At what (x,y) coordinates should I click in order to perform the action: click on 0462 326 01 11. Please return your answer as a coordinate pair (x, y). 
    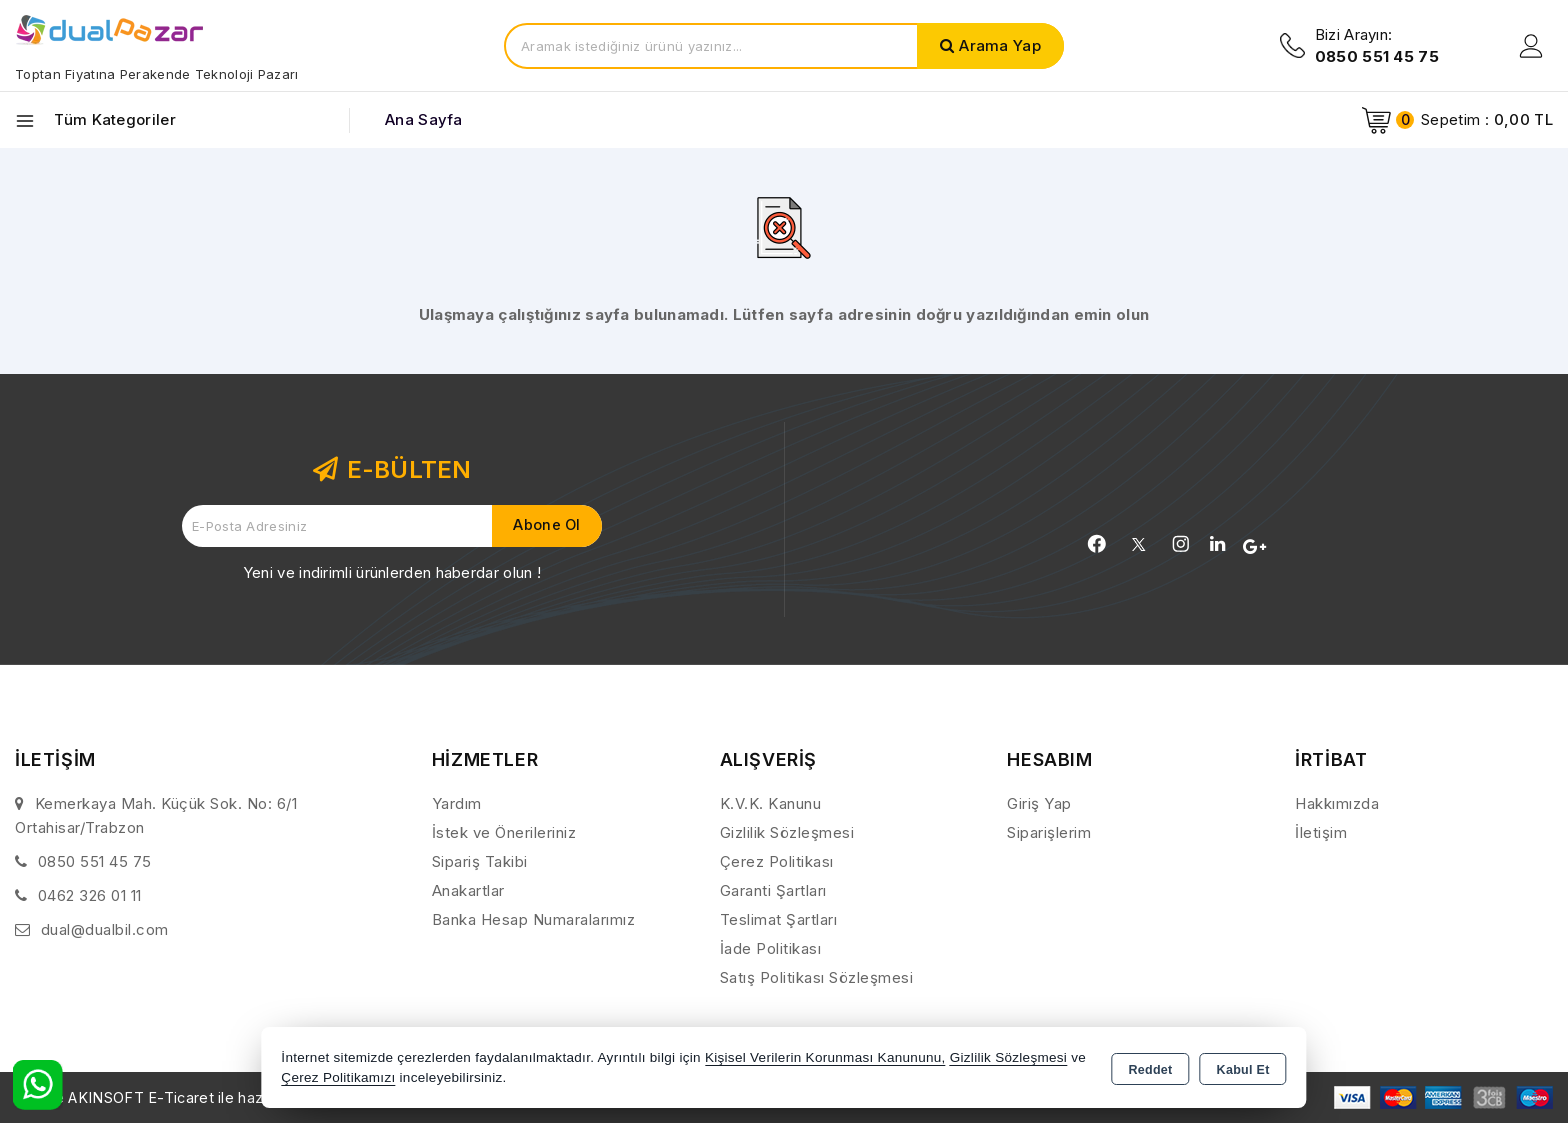
    Looking at the image, I should click on (90, 895).